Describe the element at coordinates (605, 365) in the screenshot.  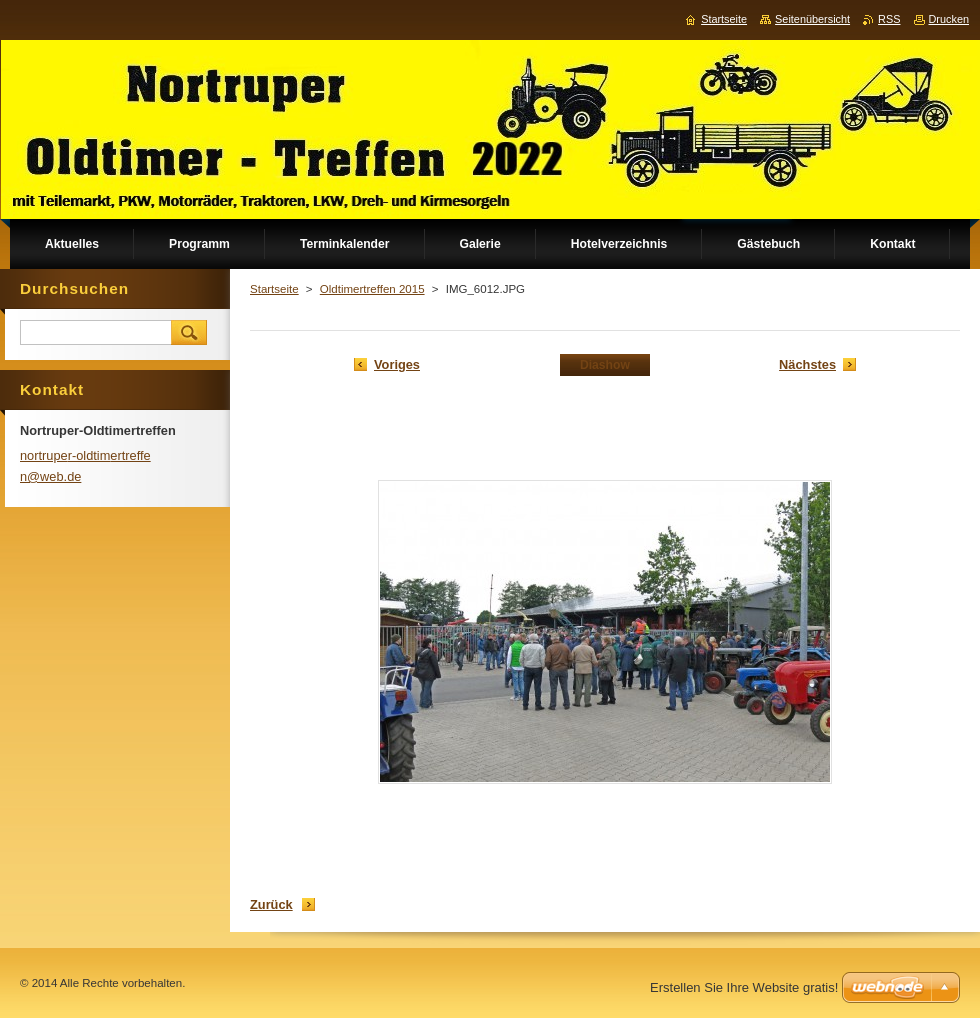
I see `Diashow` at that location.